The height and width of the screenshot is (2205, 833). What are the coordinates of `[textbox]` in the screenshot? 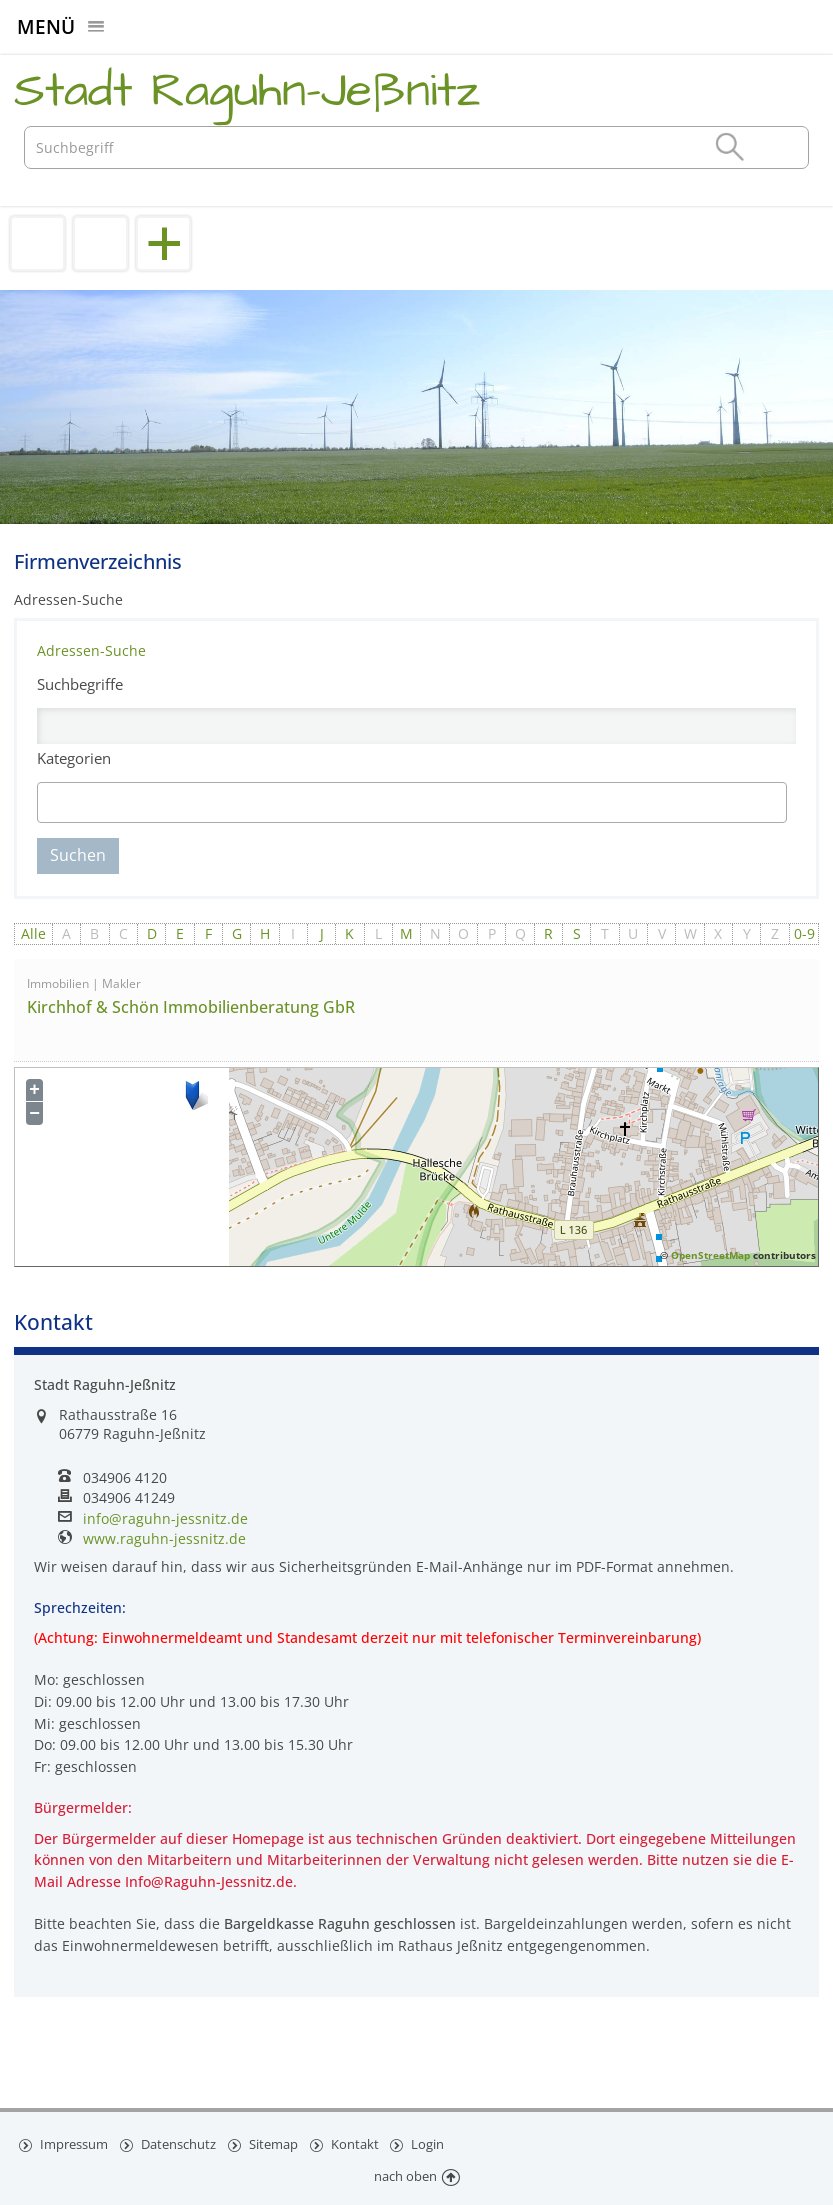 It's located at (131, 803).